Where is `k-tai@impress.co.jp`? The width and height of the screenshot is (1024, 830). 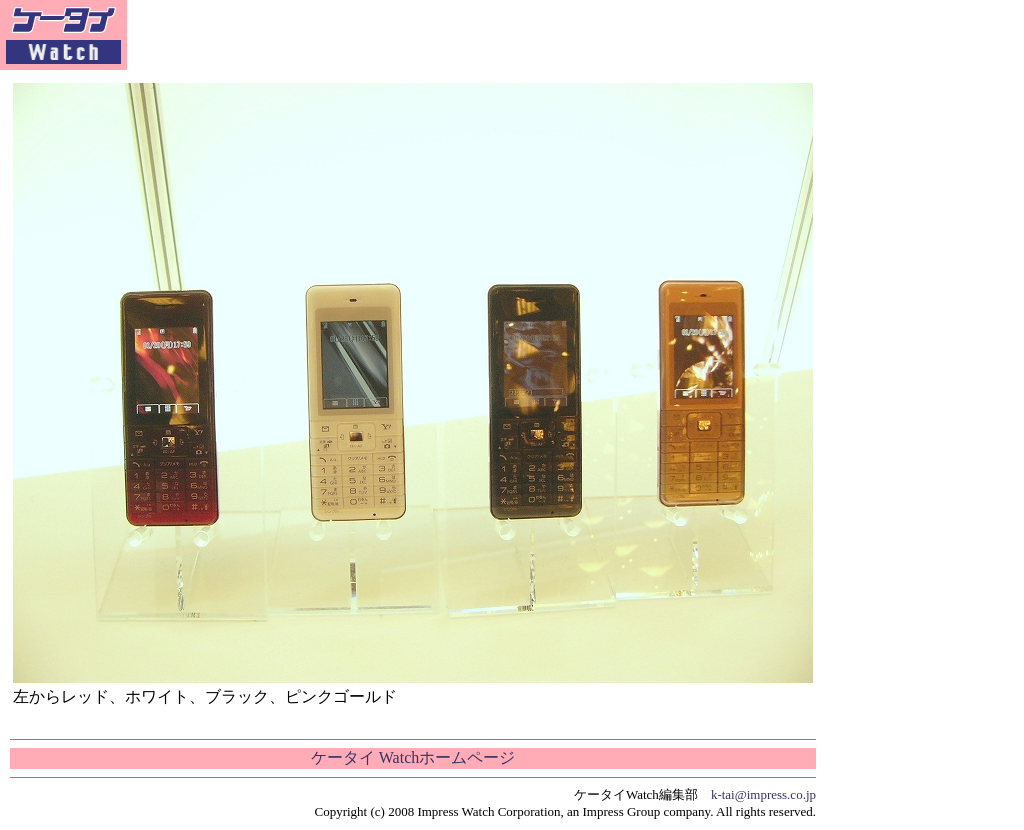 k-tai@impress.co.jp is located at coordinates (763, 794).